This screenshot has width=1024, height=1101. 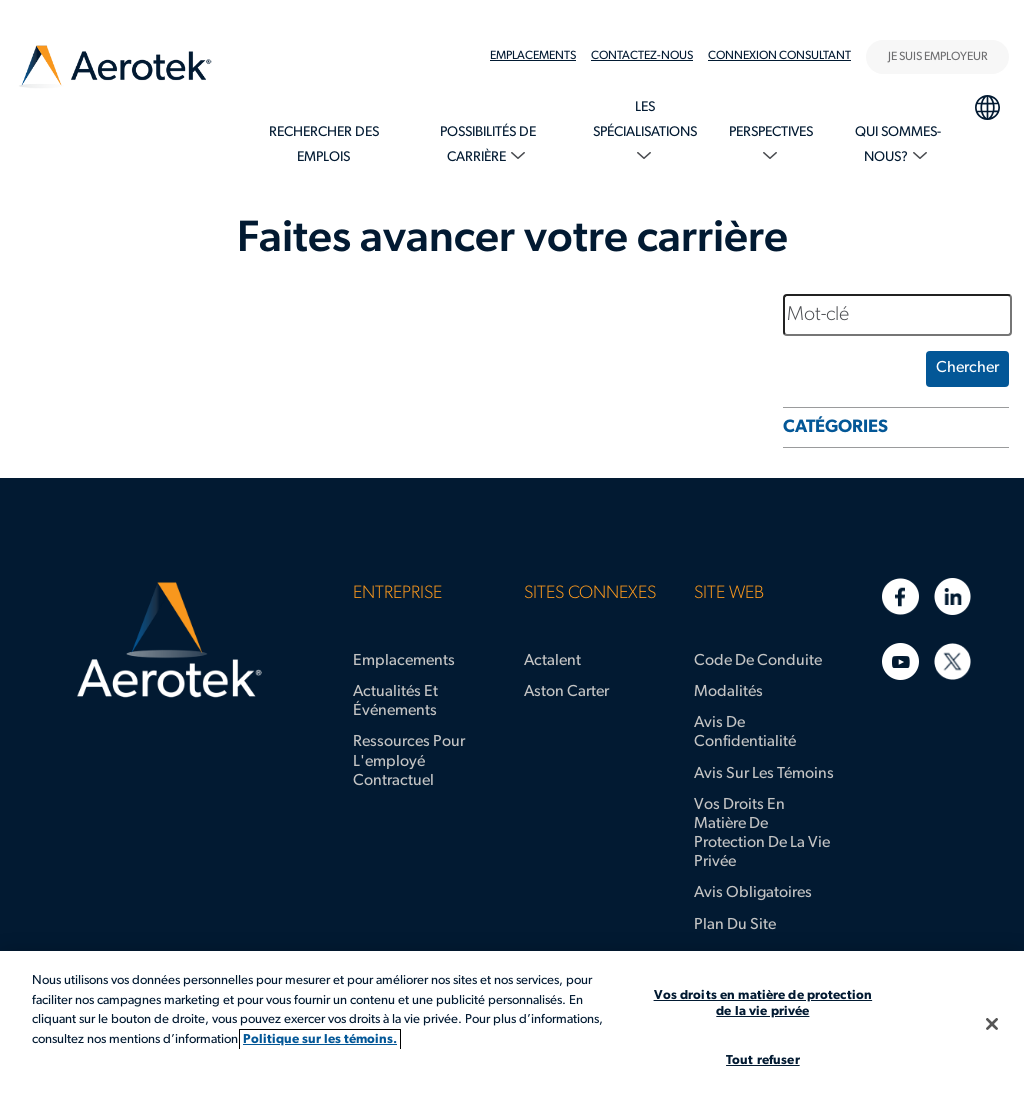 What do you see at coordinates (762, 834) in the screenshot?
I see `Vos droits en matière de protection de la vie privée` at bounding box center [762, 834].